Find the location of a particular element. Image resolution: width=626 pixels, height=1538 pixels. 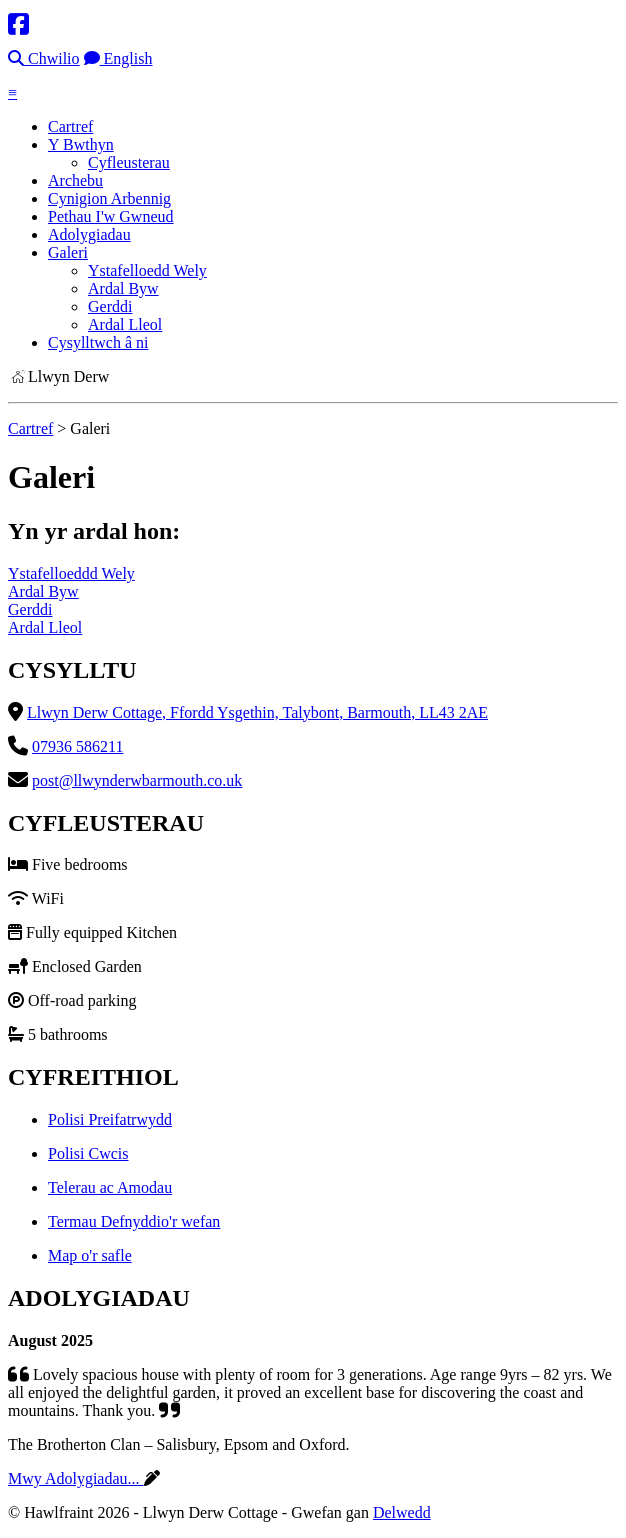

Telerau ac Amodau is located at coordinates (110, 1187).